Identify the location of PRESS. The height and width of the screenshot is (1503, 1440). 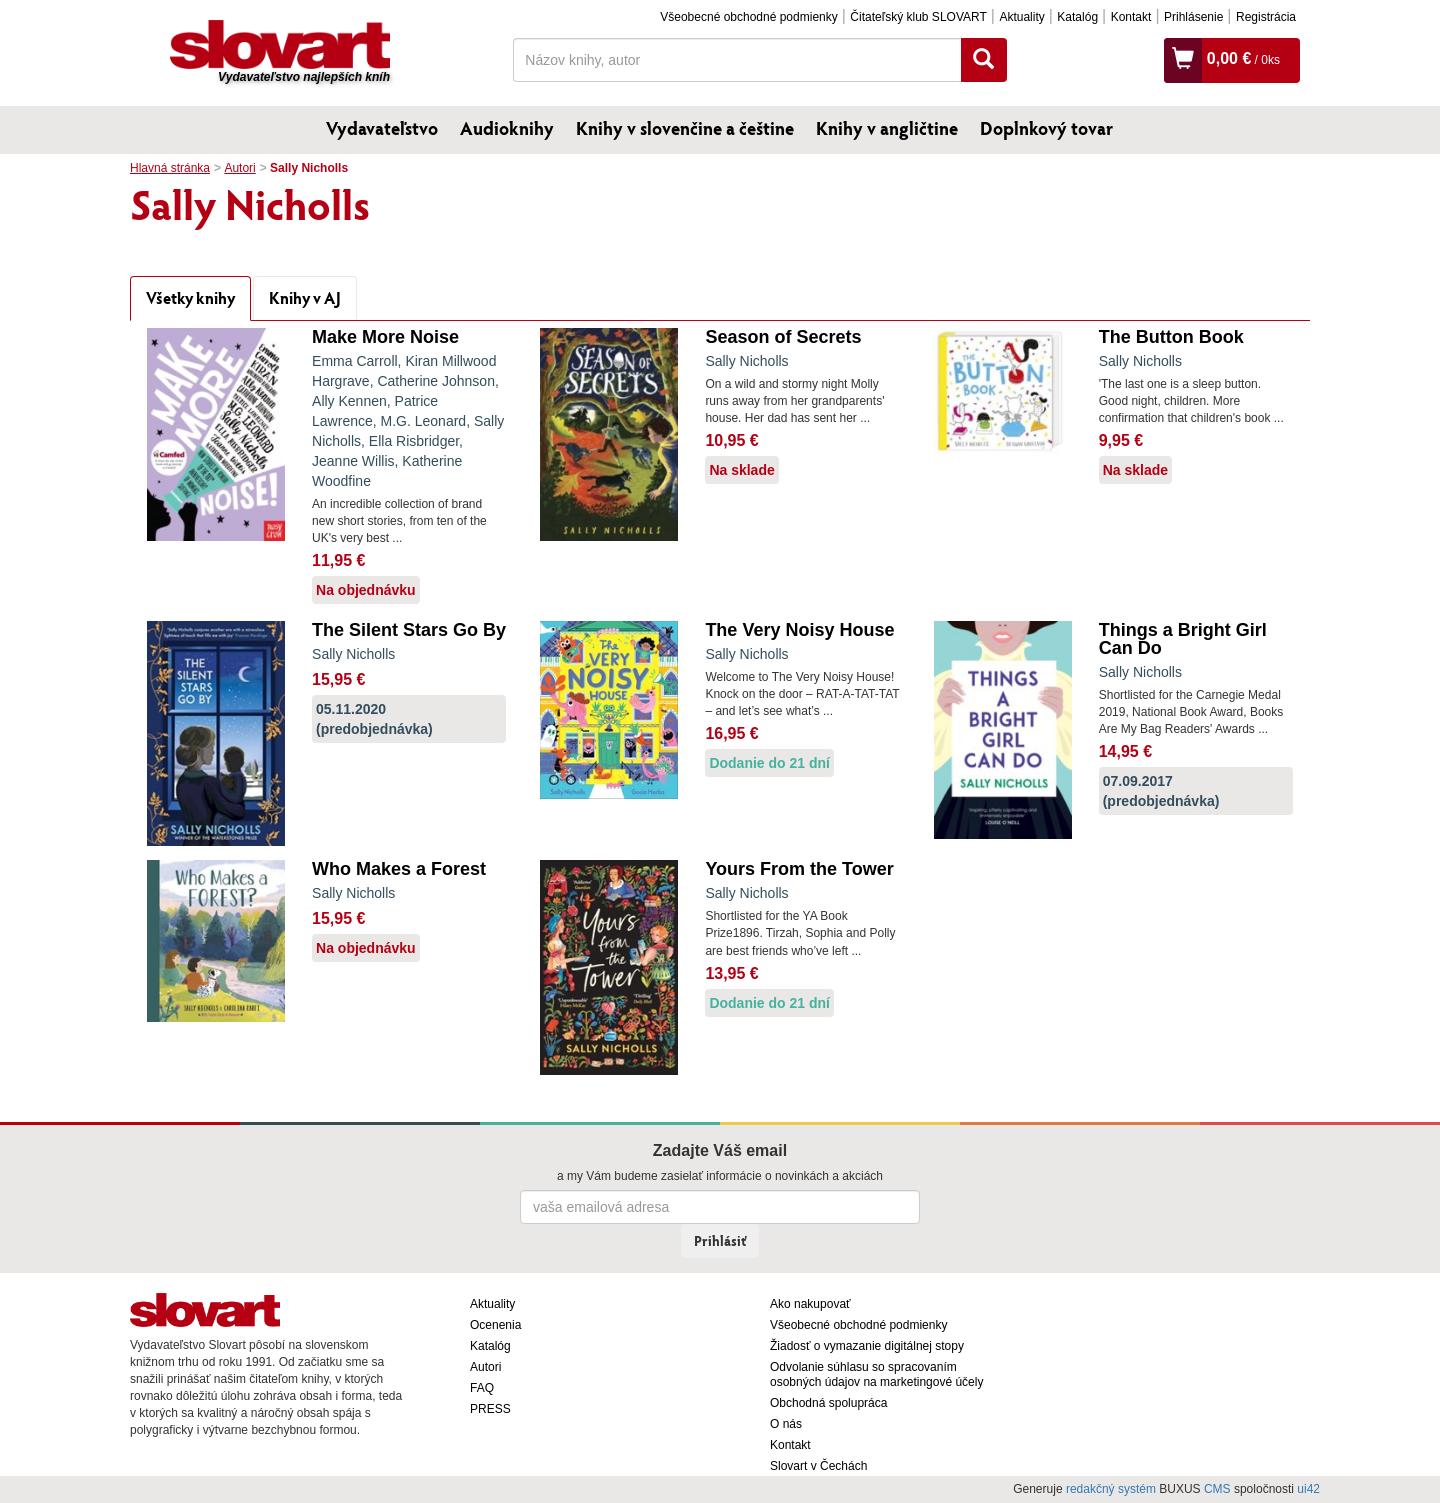
(490, 1409).